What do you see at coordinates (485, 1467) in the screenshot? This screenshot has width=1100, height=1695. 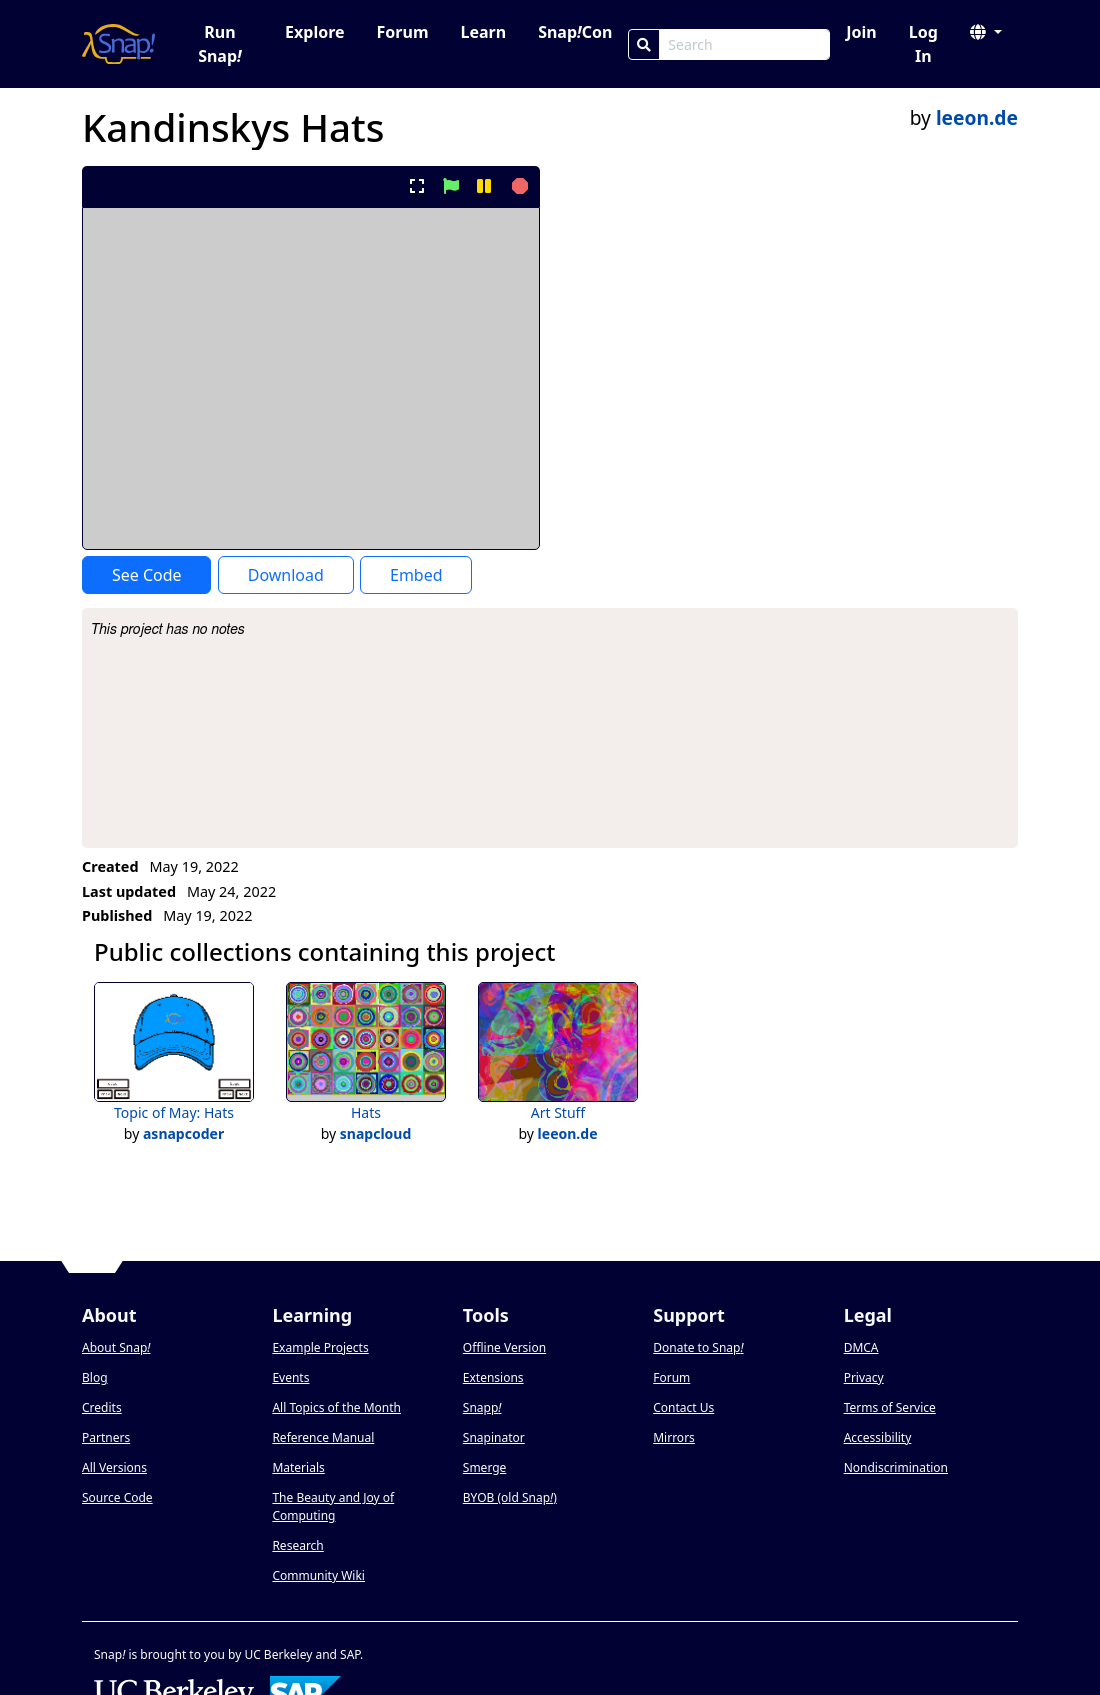 I see `Smerge` at bounding box center [485, 1467].